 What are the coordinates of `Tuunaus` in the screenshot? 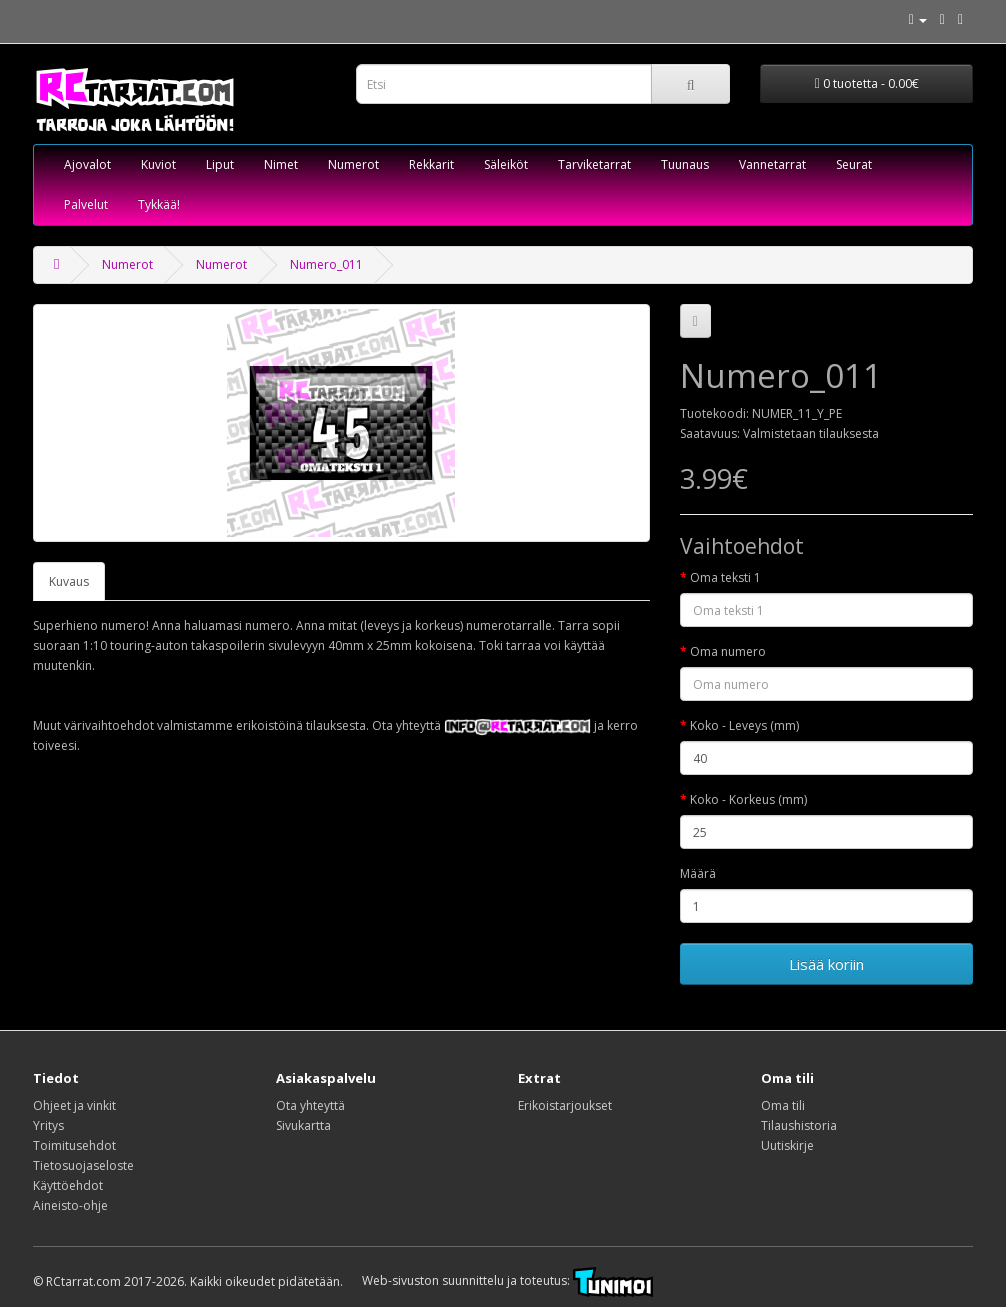 It's located at (685, 164).